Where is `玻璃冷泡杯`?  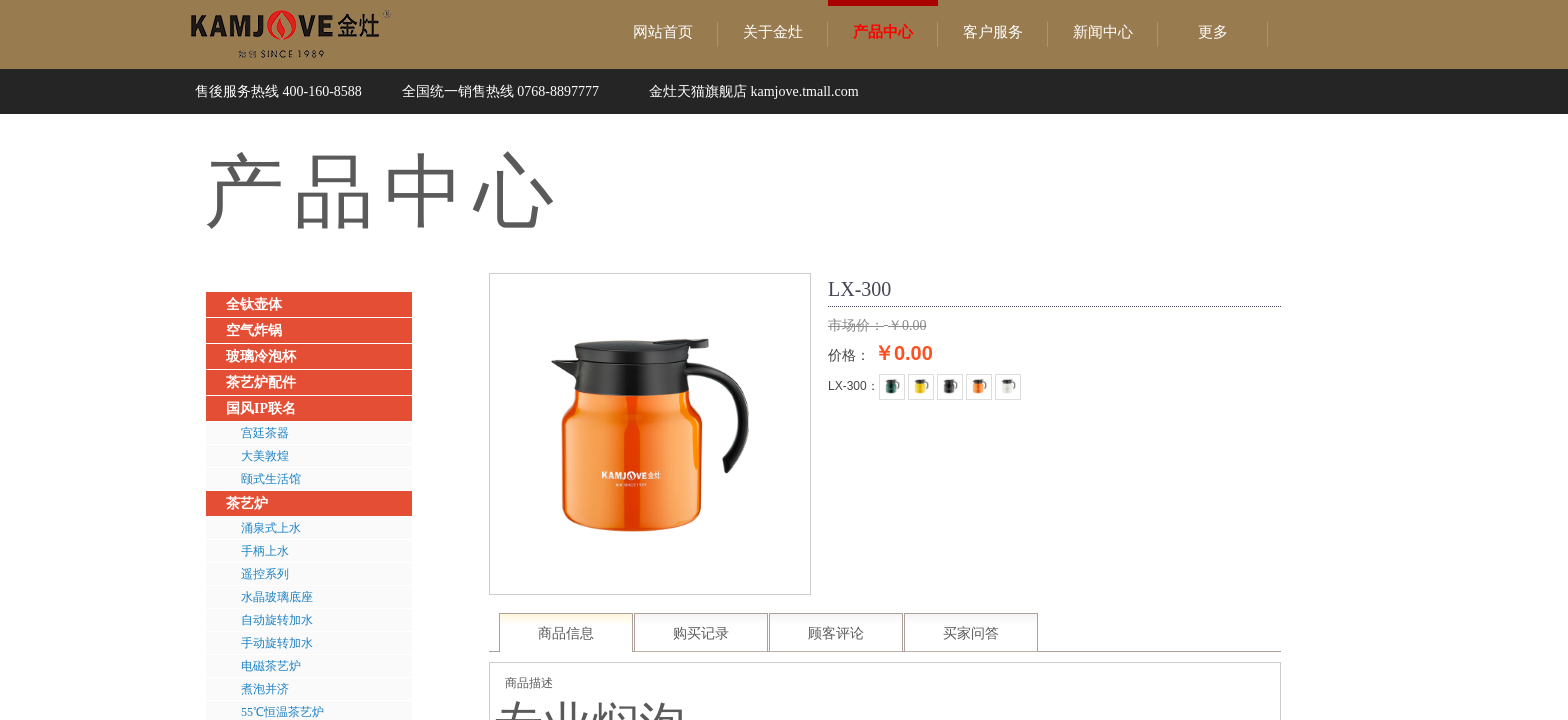
玻璃冷泡杯 is located at coordinates (261, 356).